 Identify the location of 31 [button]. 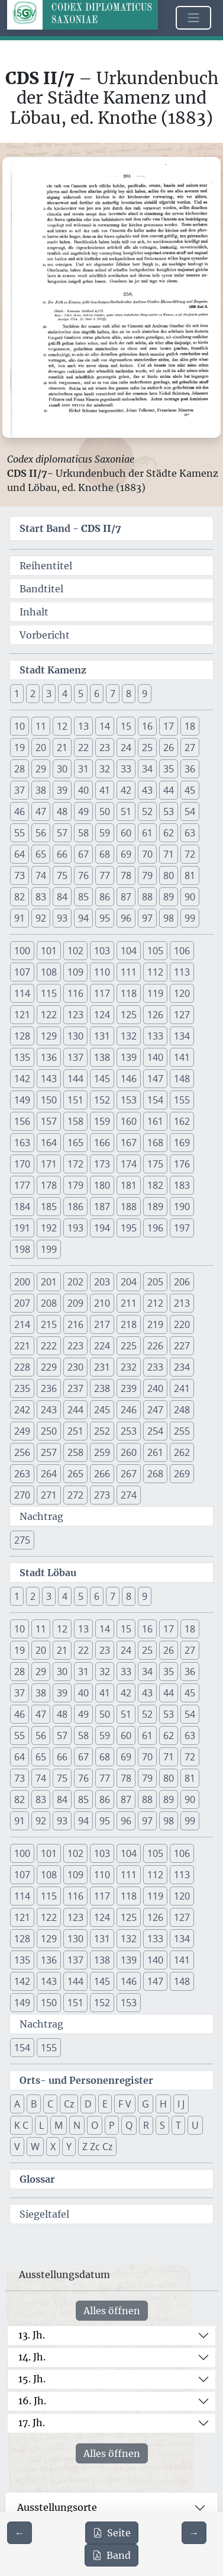
(83, 768).